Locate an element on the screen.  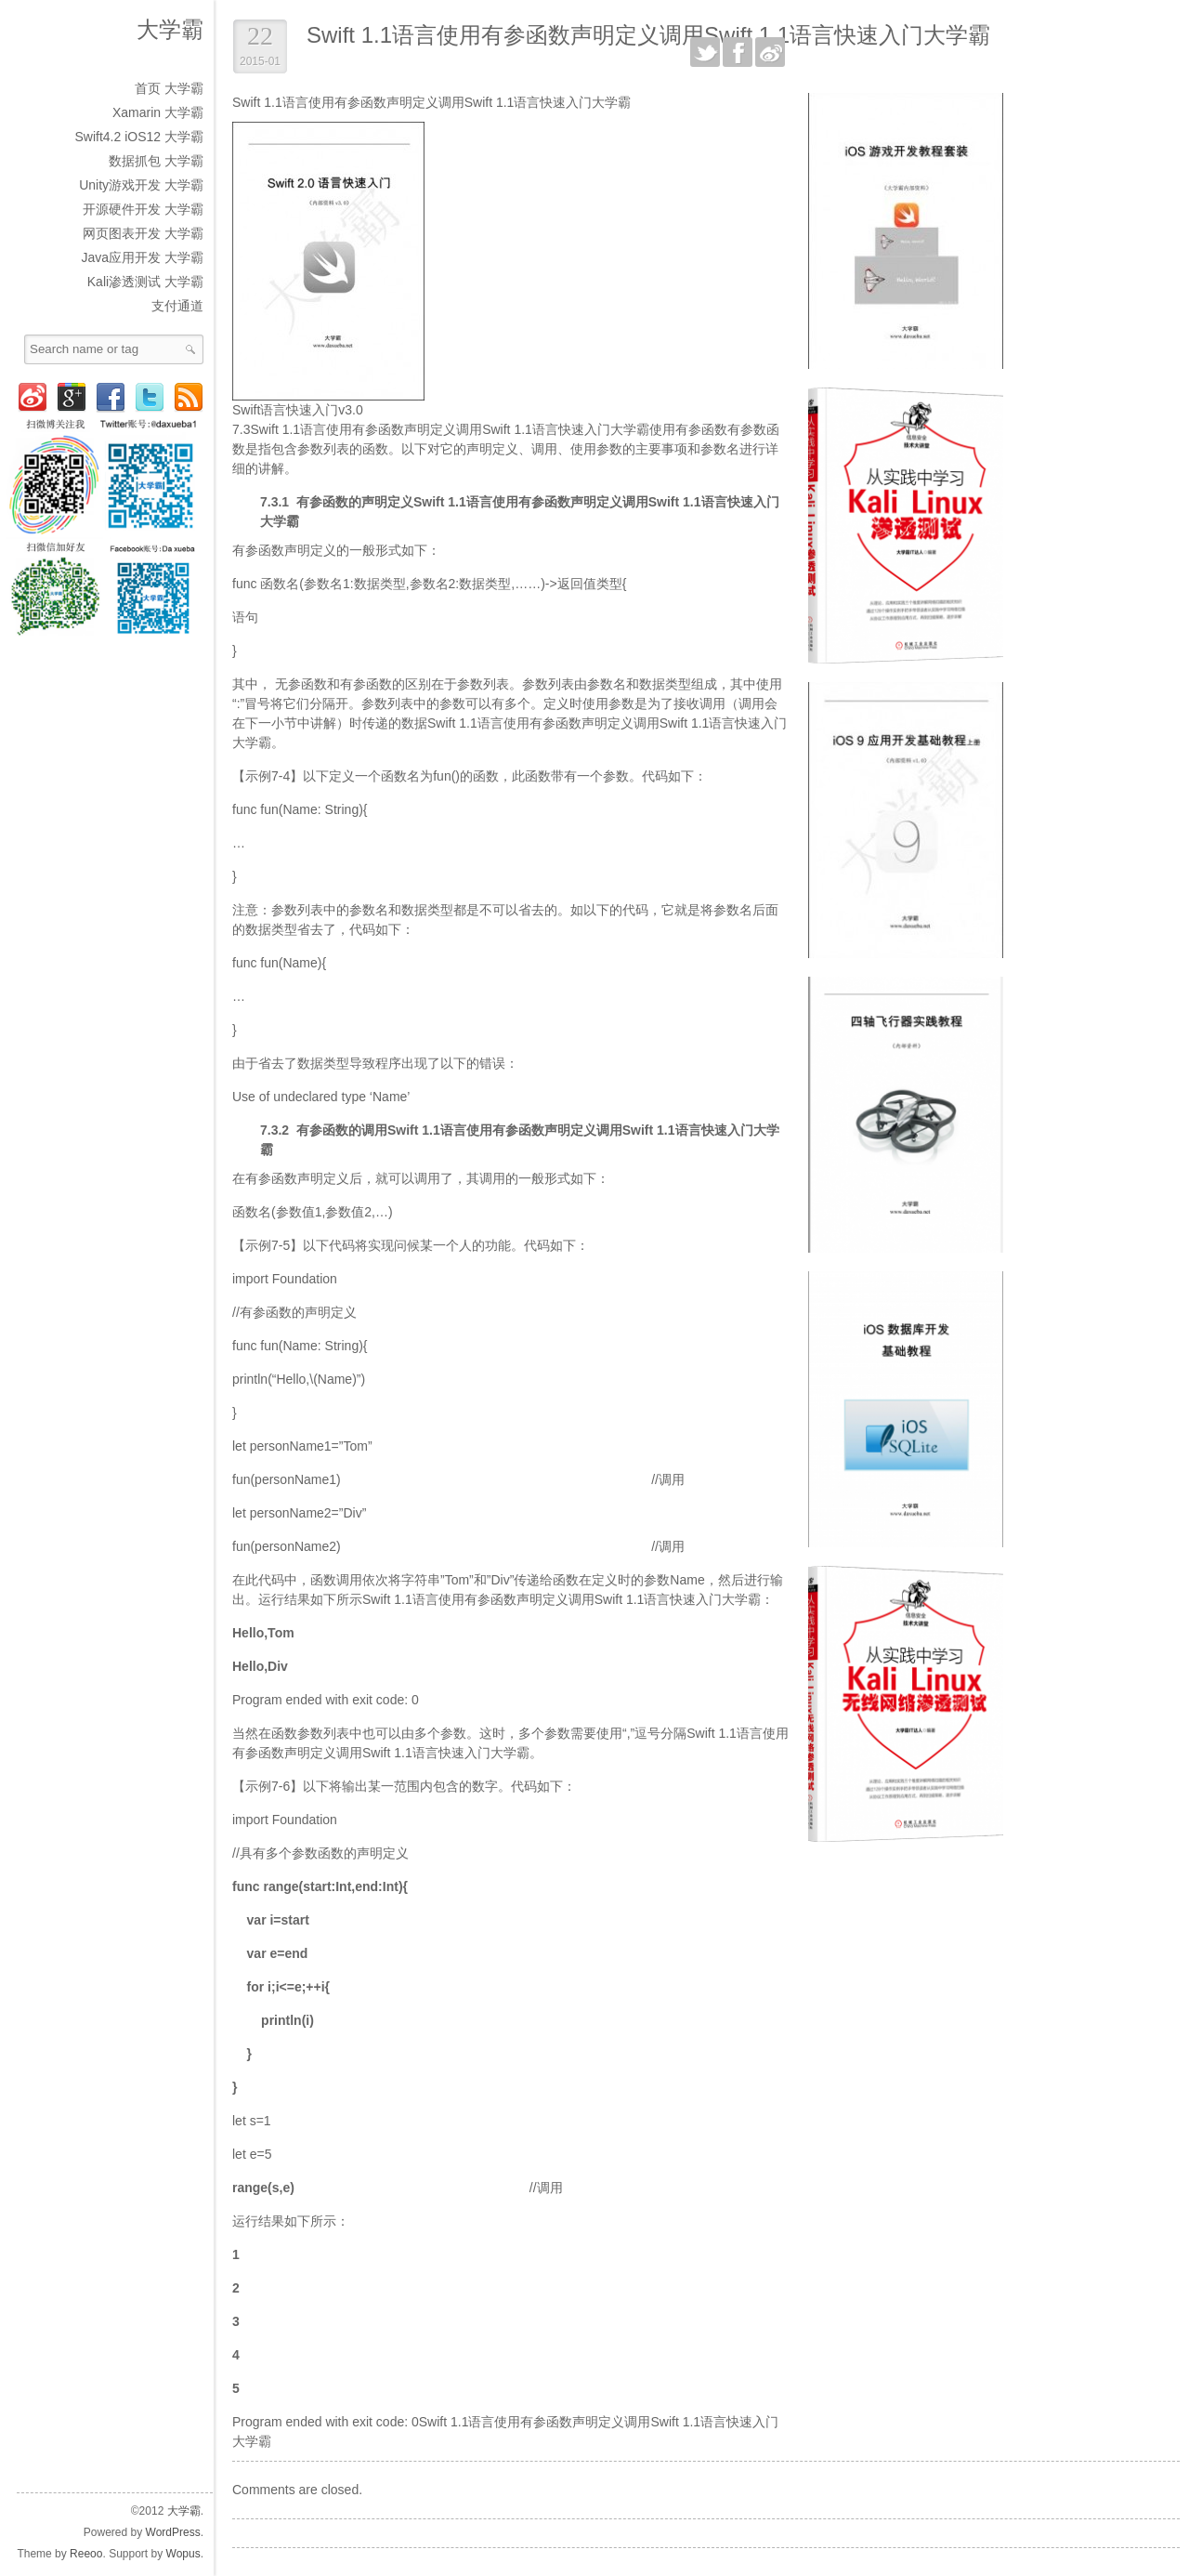
支付通道 is located at coordinates (177, 305).